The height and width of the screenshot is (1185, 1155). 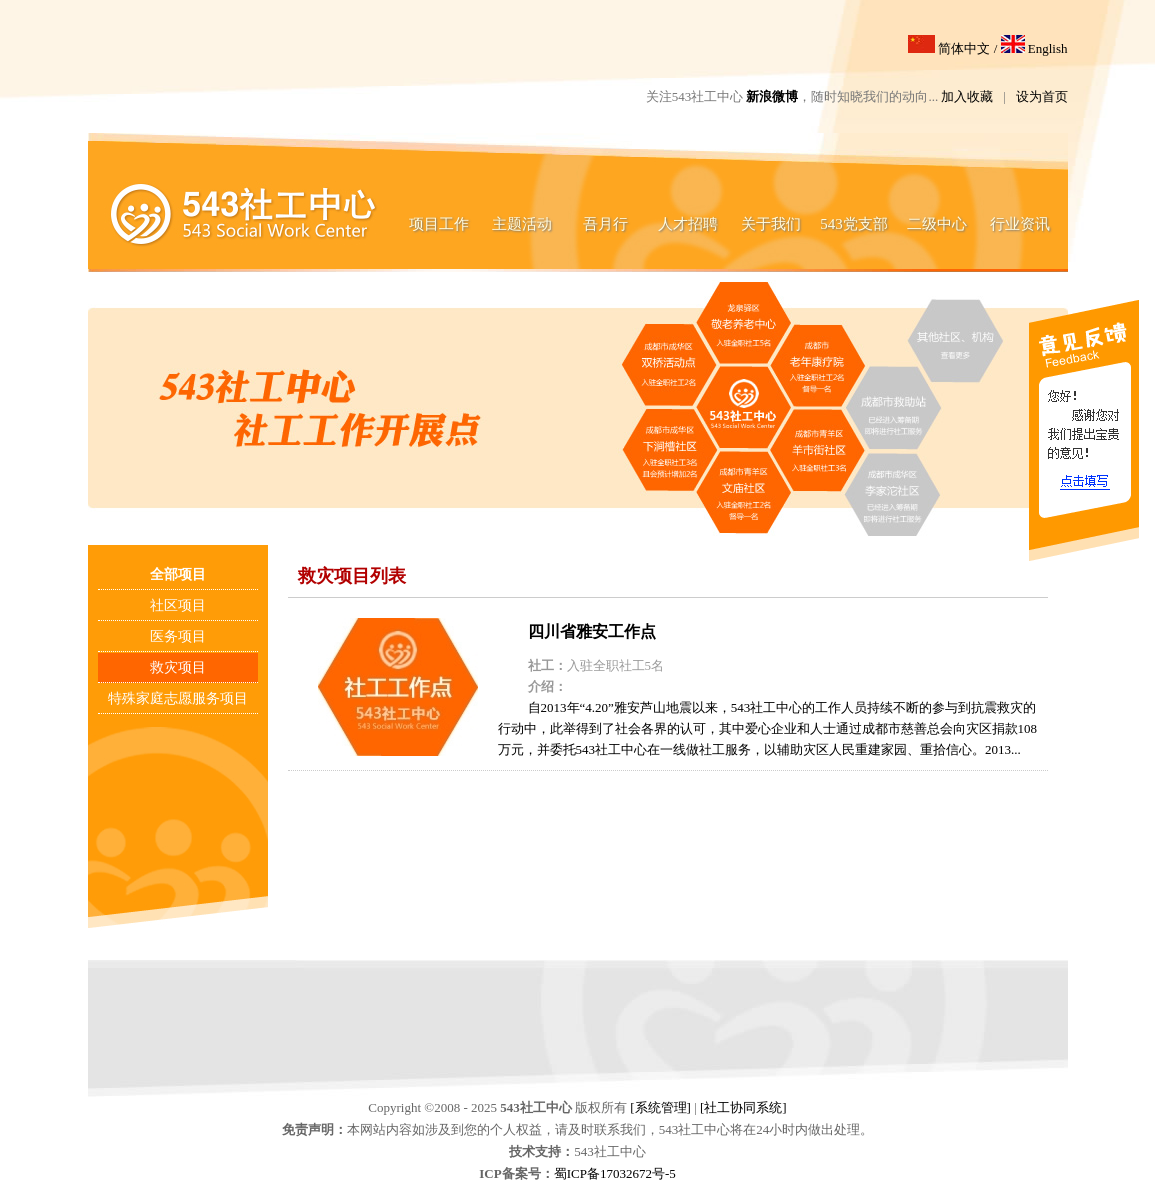 What do you see at coordinates (854, 224) in the screenshot?
I see `543党支部` at bounding box center [854, 224].